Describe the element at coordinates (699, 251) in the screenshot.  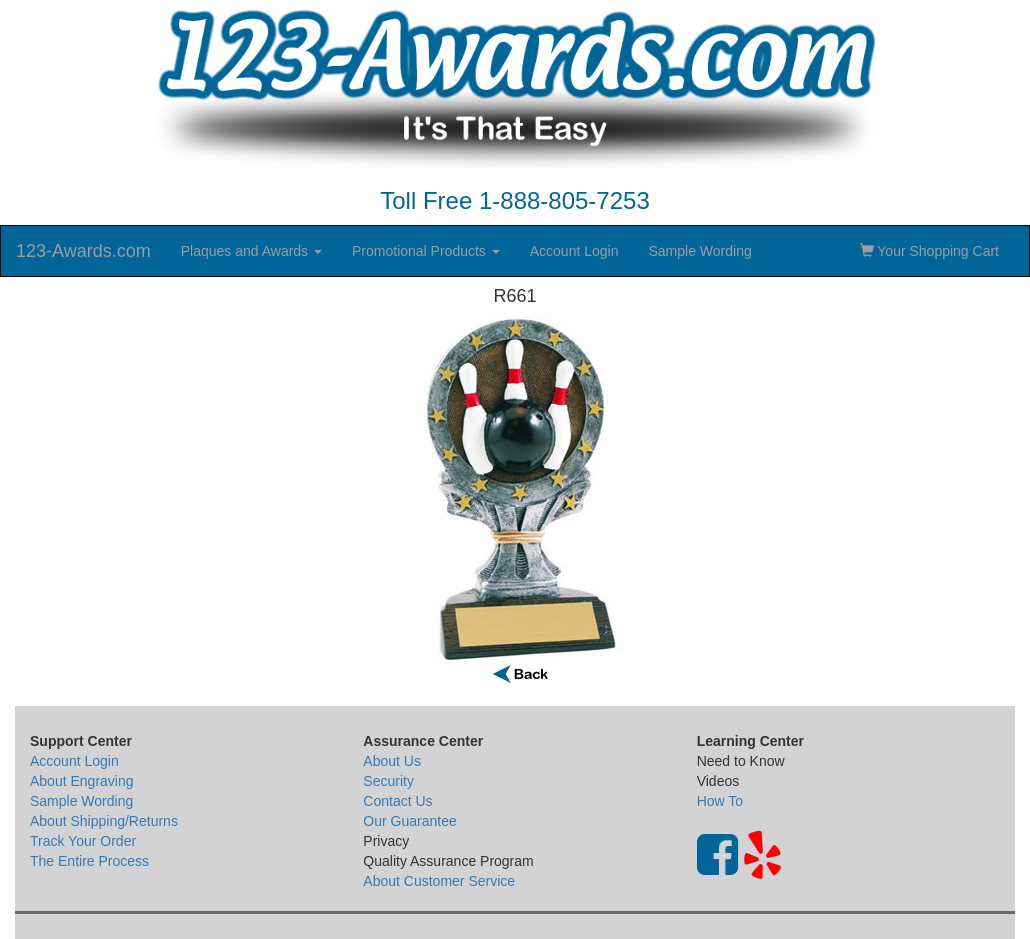
I see `Sample Wording` at that location.